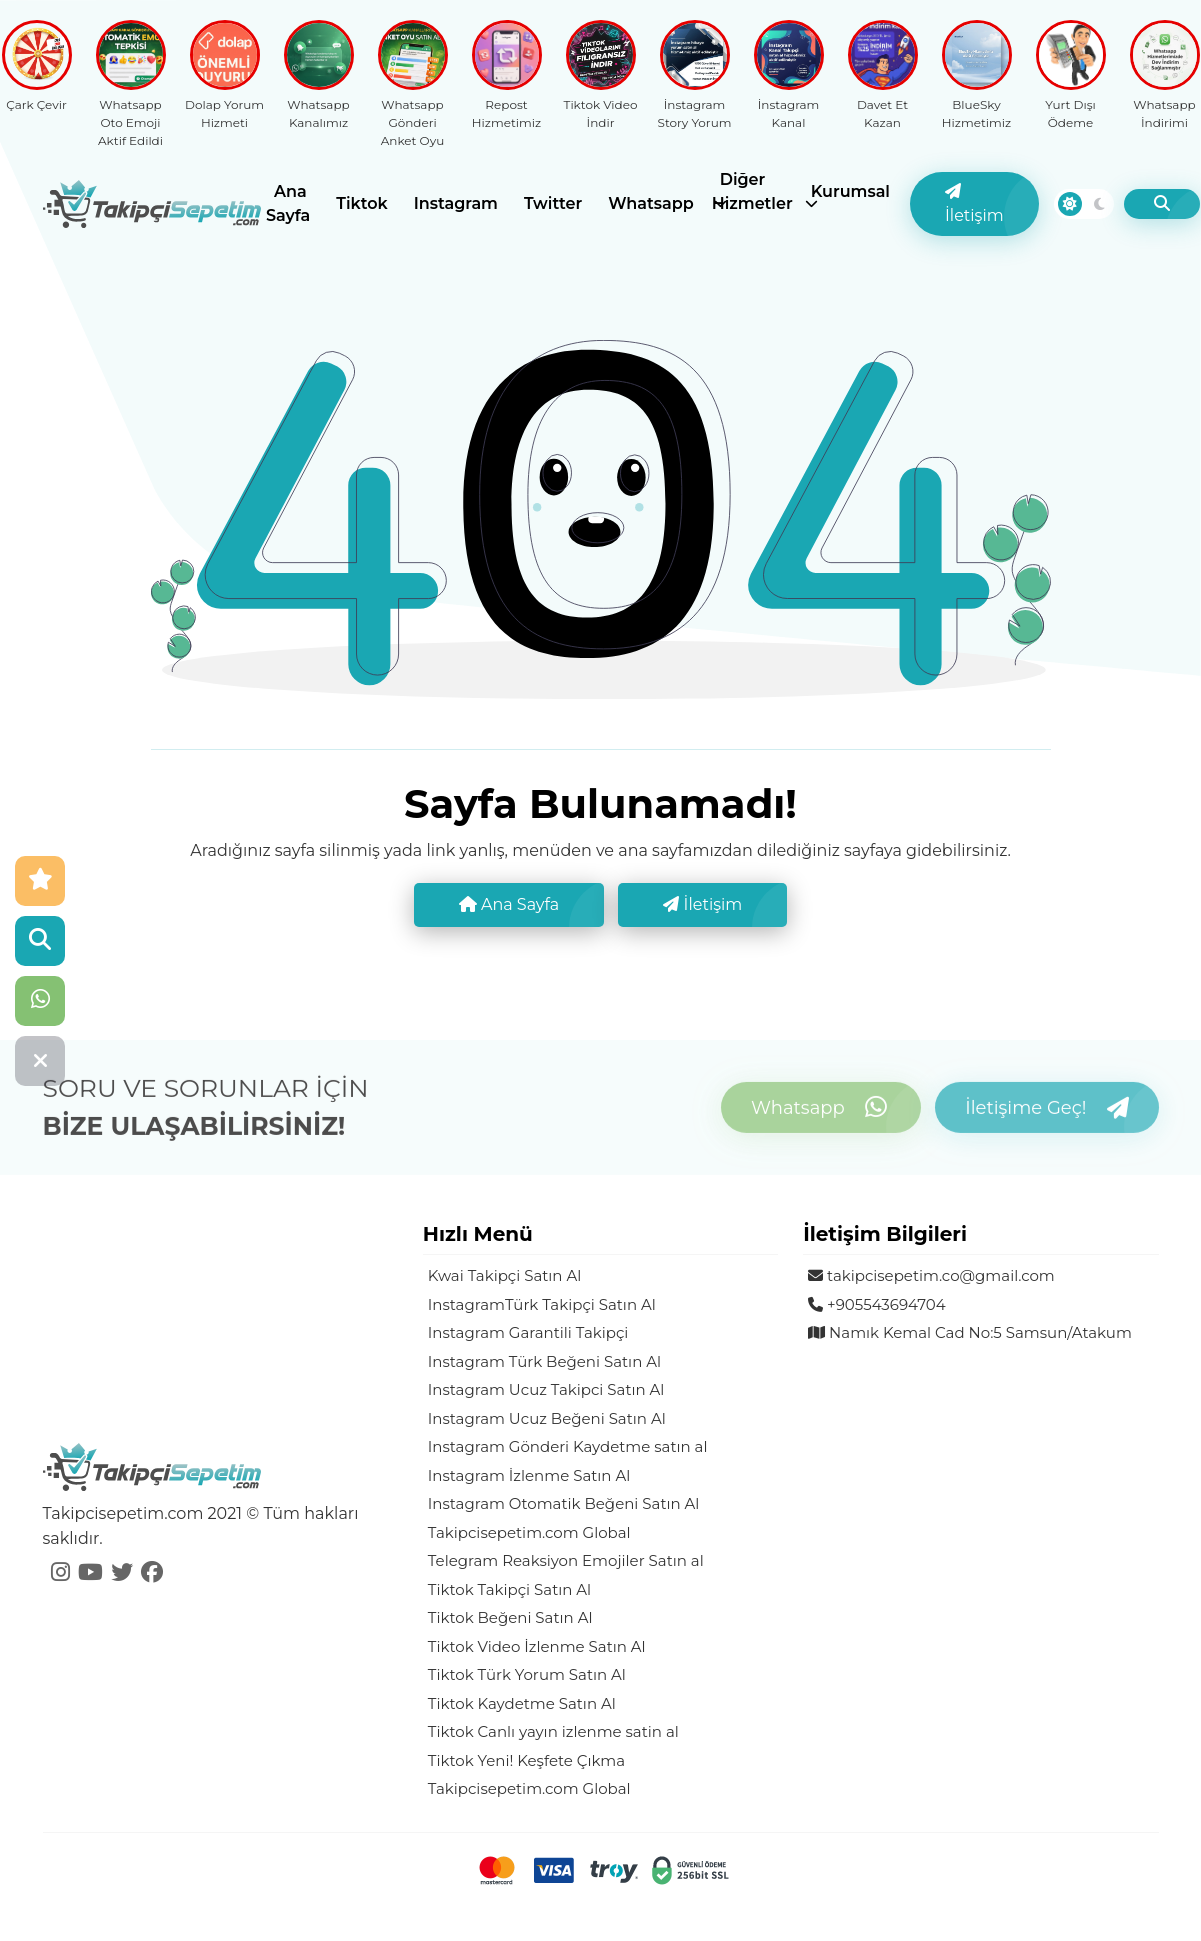 This screenshot has height=1941, width=1201. What do you see at coordinates (509, 1589) in the screenshot?
I see `Tiktok Takipçi Satın Al` at bounding box center [509, 1589].